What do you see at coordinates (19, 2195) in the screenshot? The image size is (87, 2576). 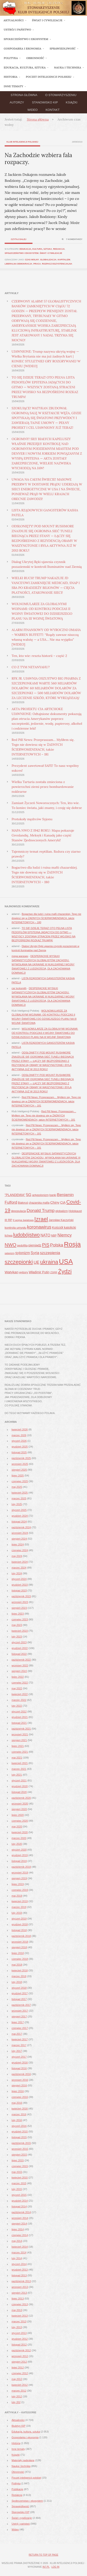 I see `styczeń 2015` at bounding box center [19, 2195].